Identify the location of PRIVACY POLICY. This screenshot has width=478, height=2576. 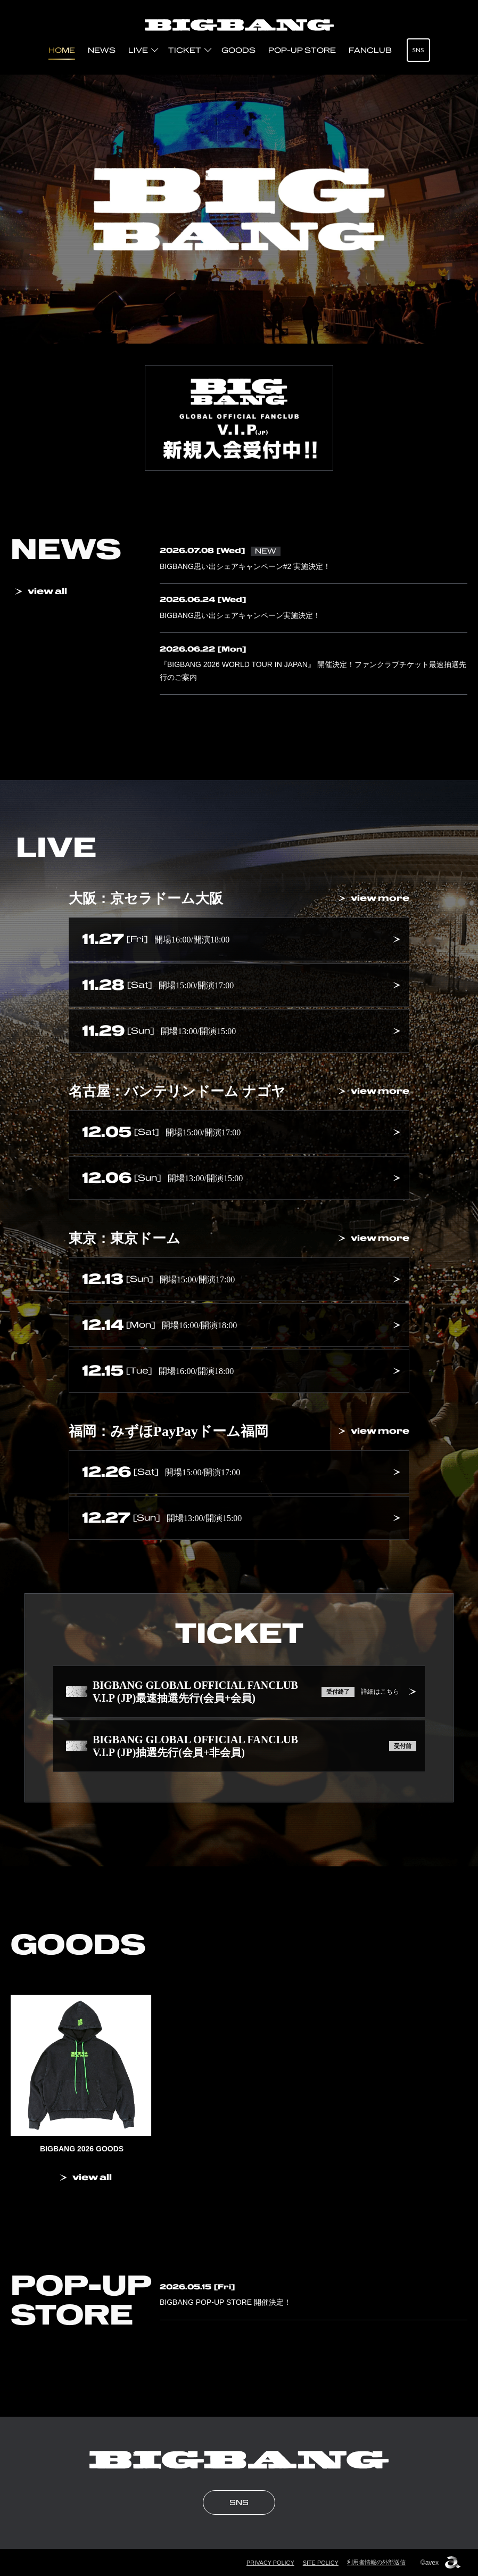
(269, 2562).